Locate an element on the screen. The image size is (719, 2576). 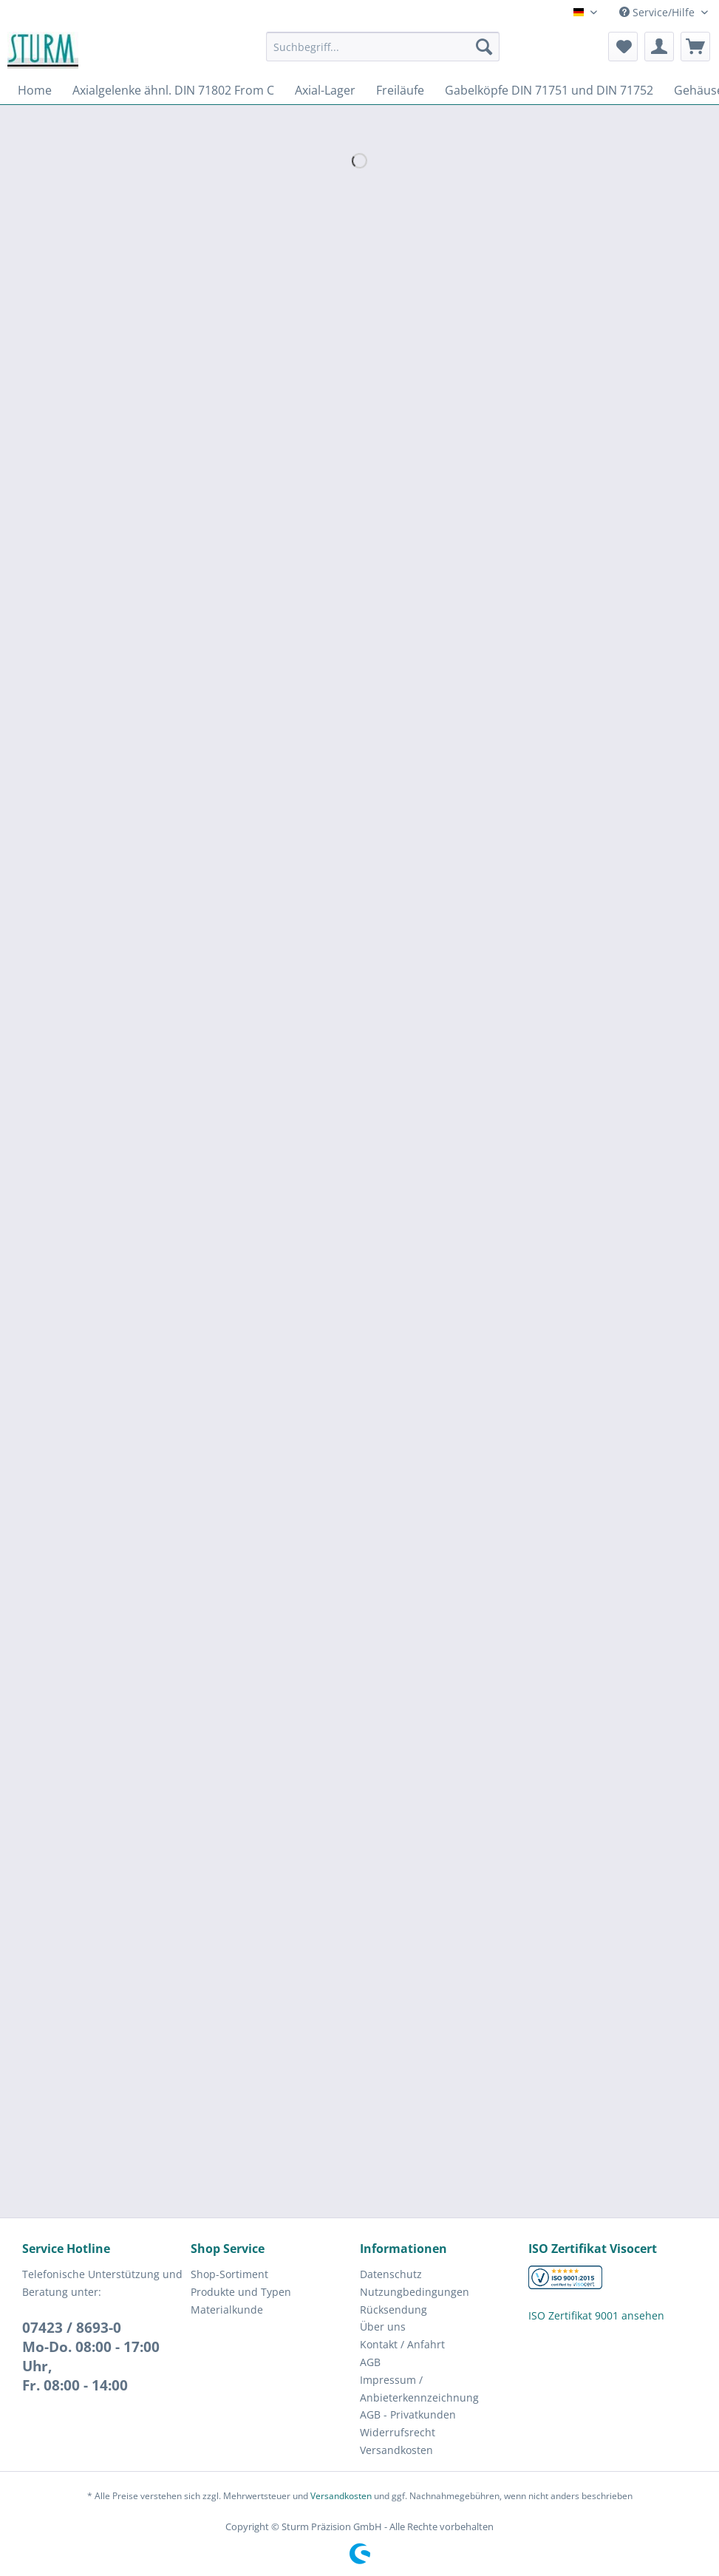
[Mein Konto] is located at coordinates (659, 46).